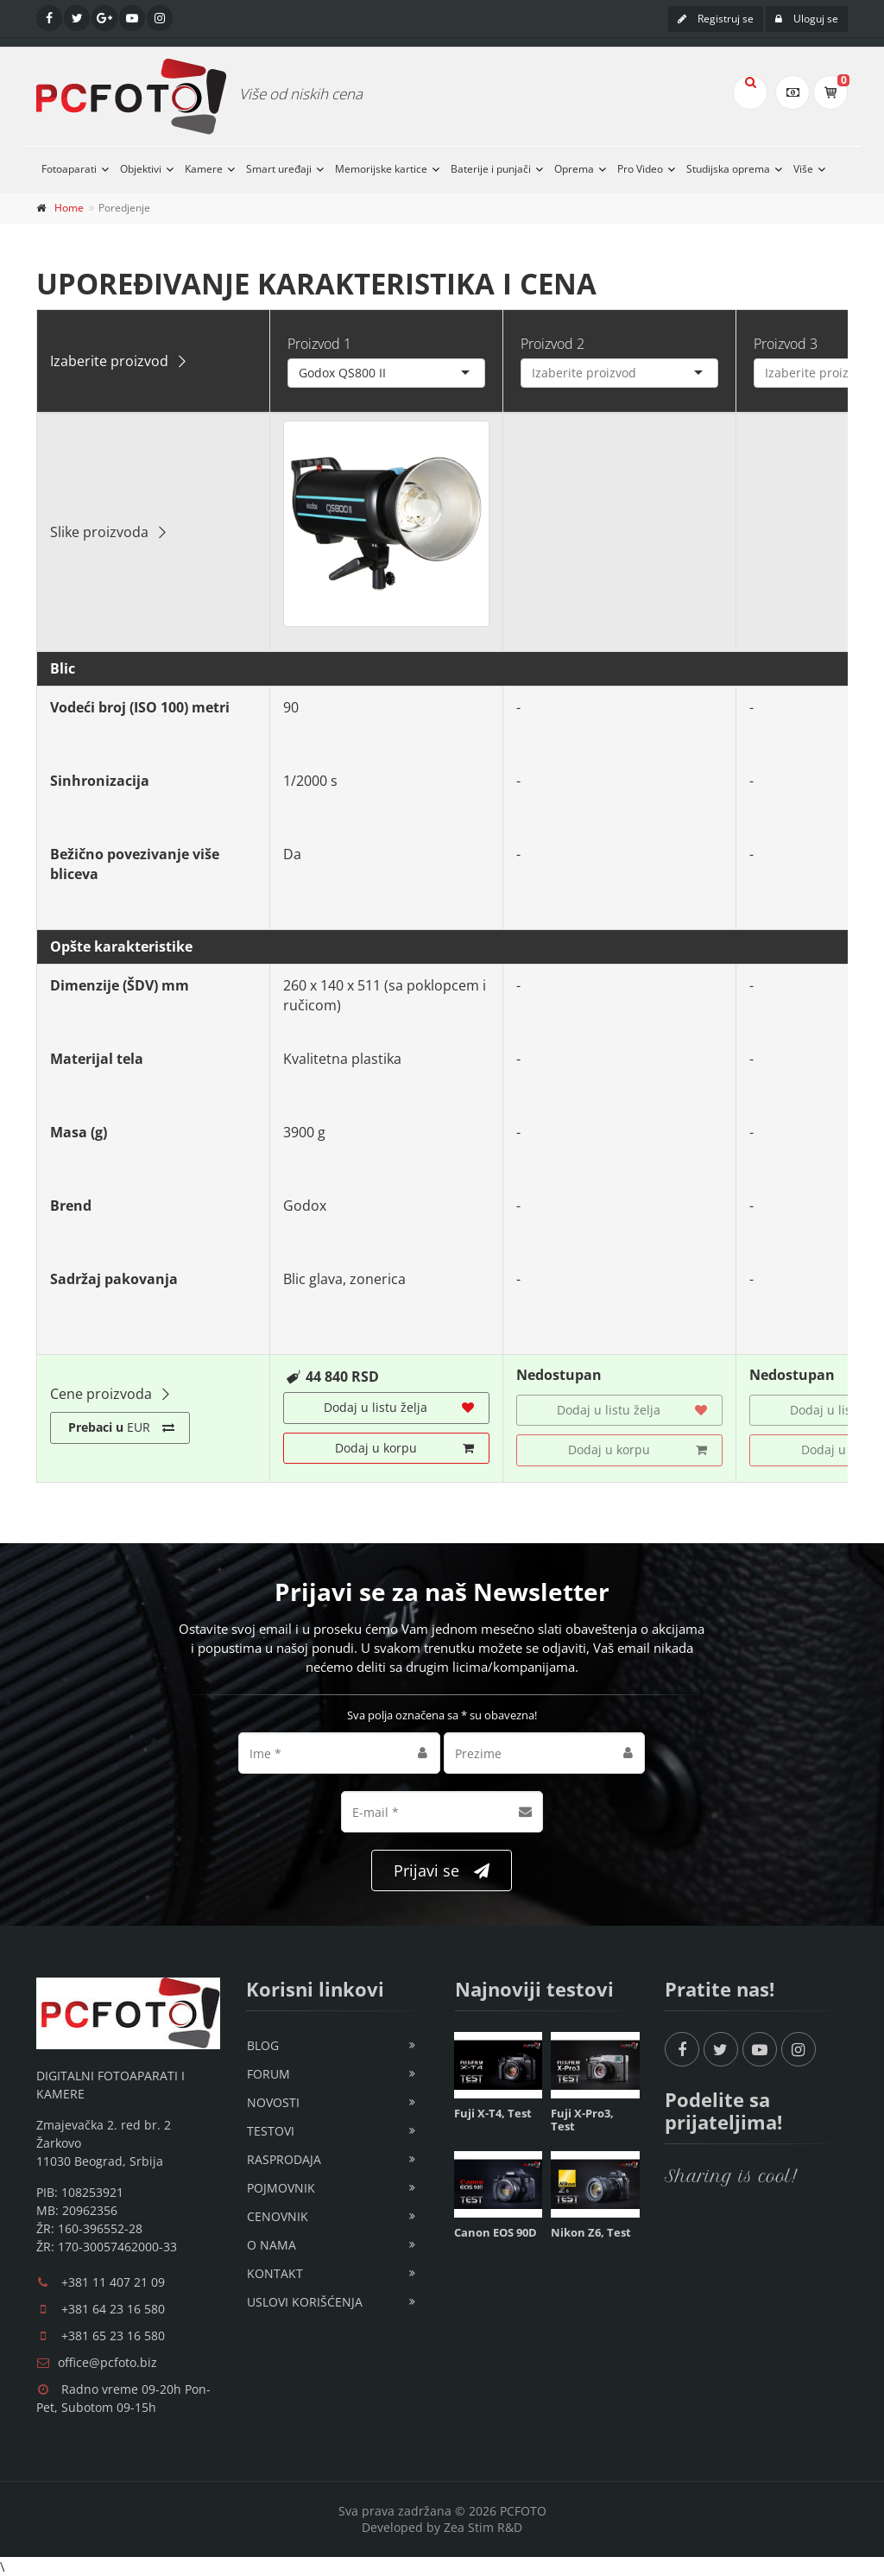  I want to click on Smart uređaji, so click(279, 168).